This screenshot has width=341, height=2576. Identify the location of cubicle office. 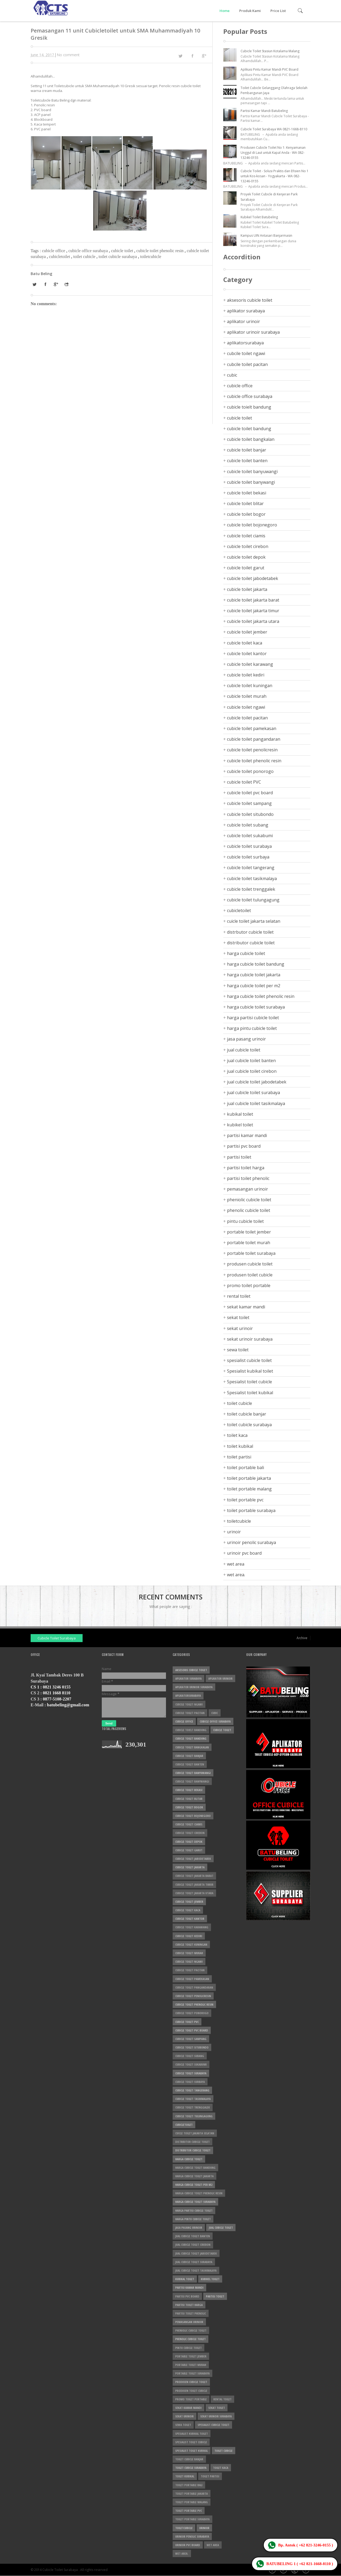
(54, 250).